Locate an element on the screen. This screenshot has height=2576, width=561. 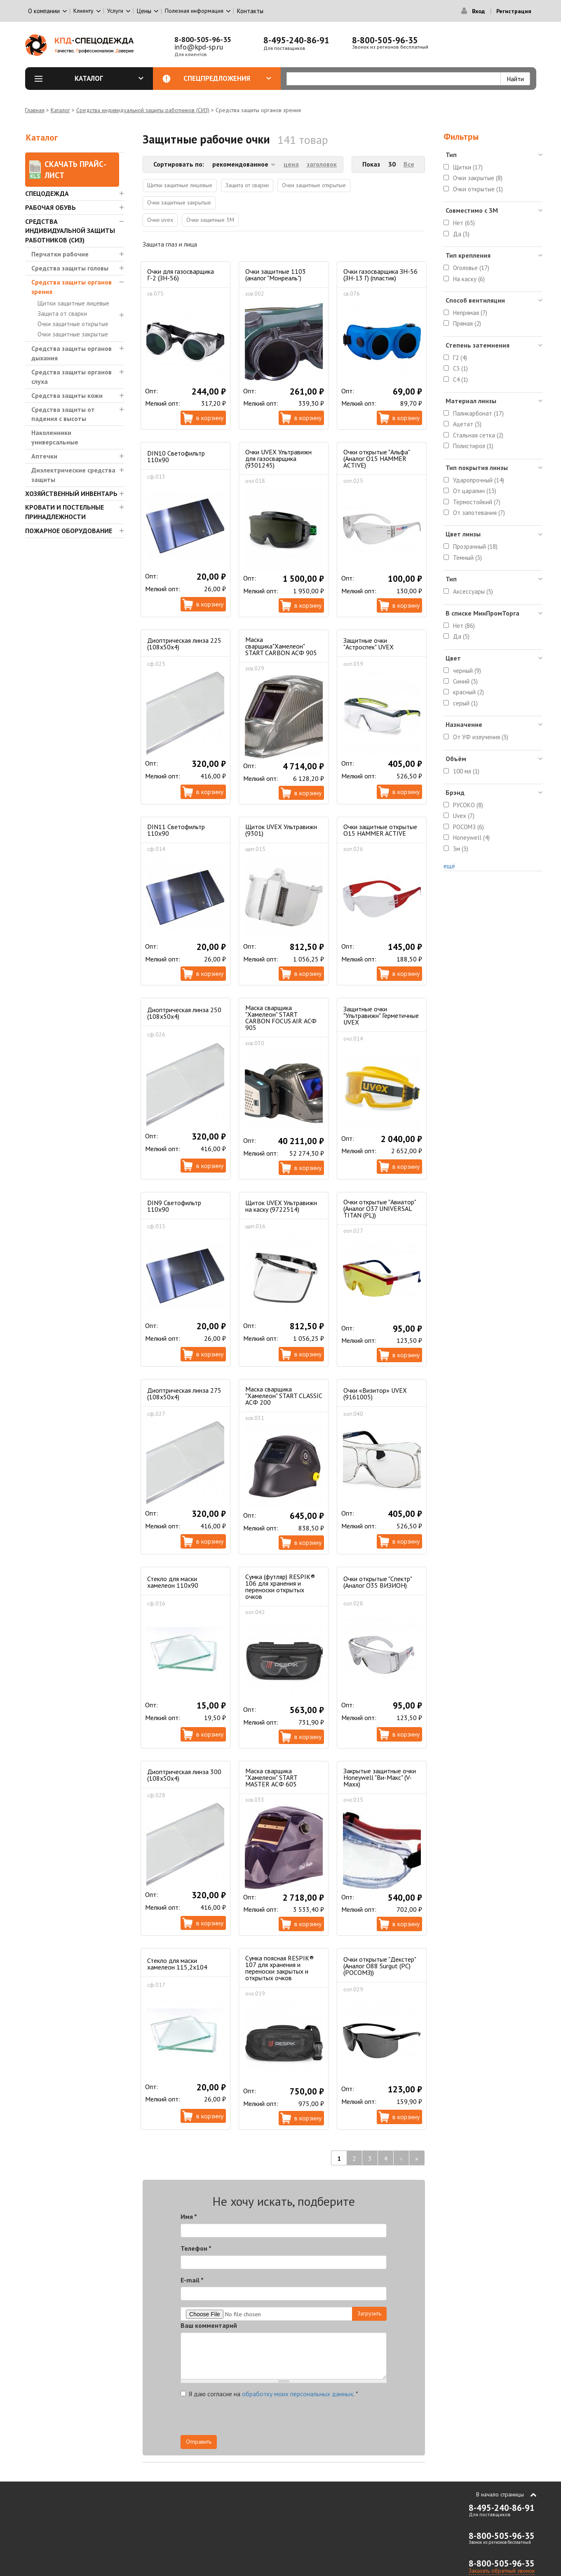
Диэлектрические средства защиты is located at coordinates (73, 475).